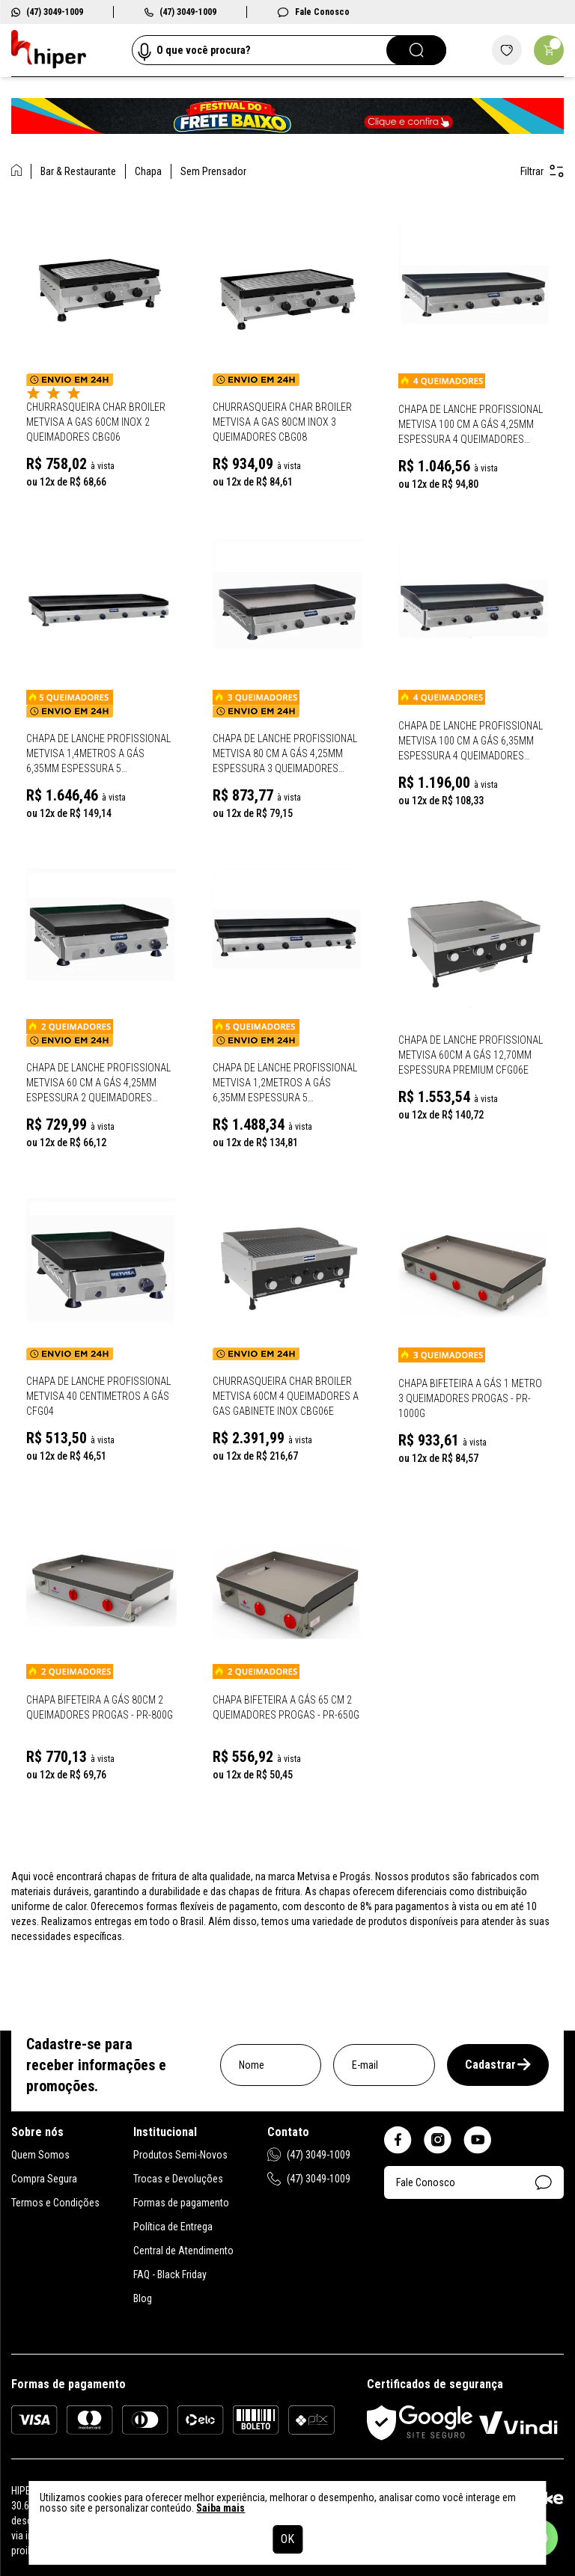  I want to click on Sem Prensador, so click(213, 171).